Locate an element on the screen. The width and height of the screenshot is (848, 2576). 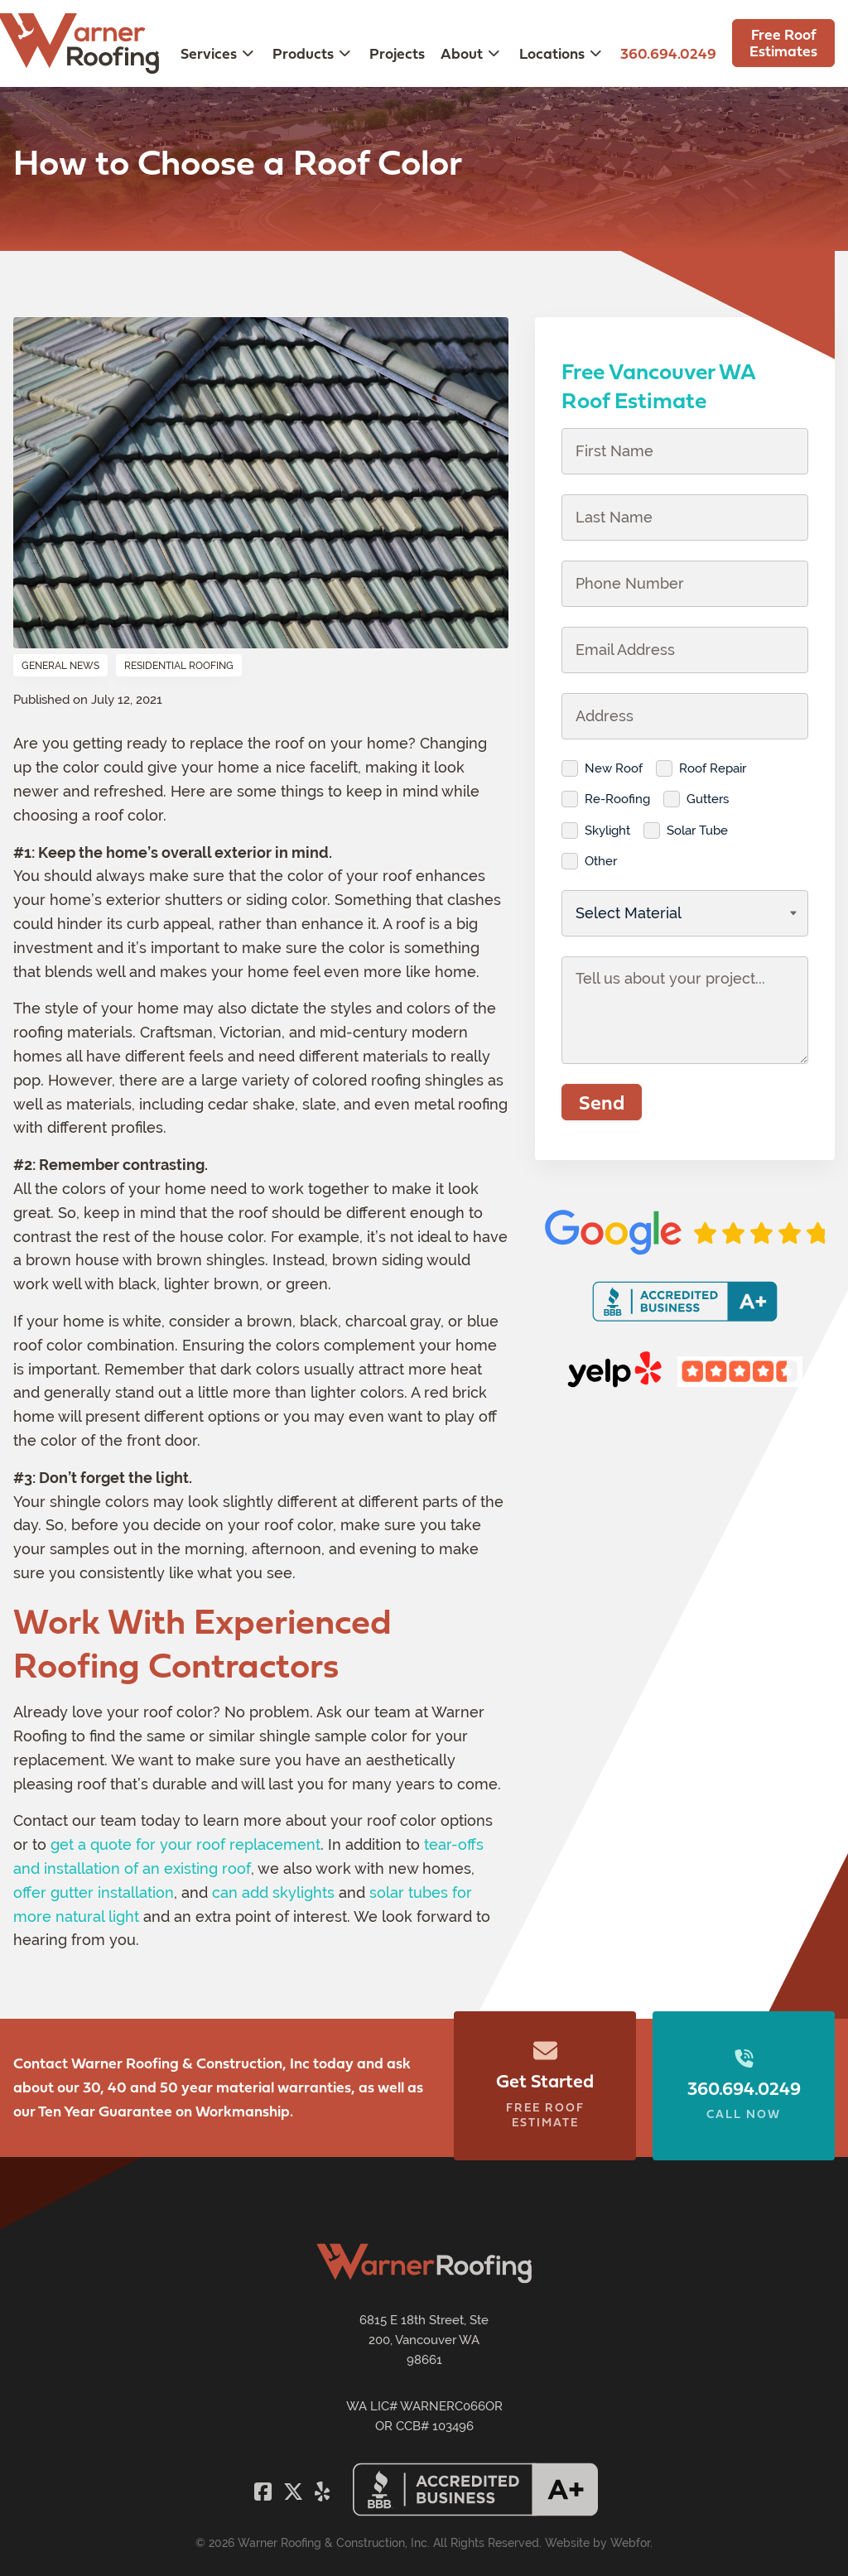
Services is located at coordinates (209, 53).